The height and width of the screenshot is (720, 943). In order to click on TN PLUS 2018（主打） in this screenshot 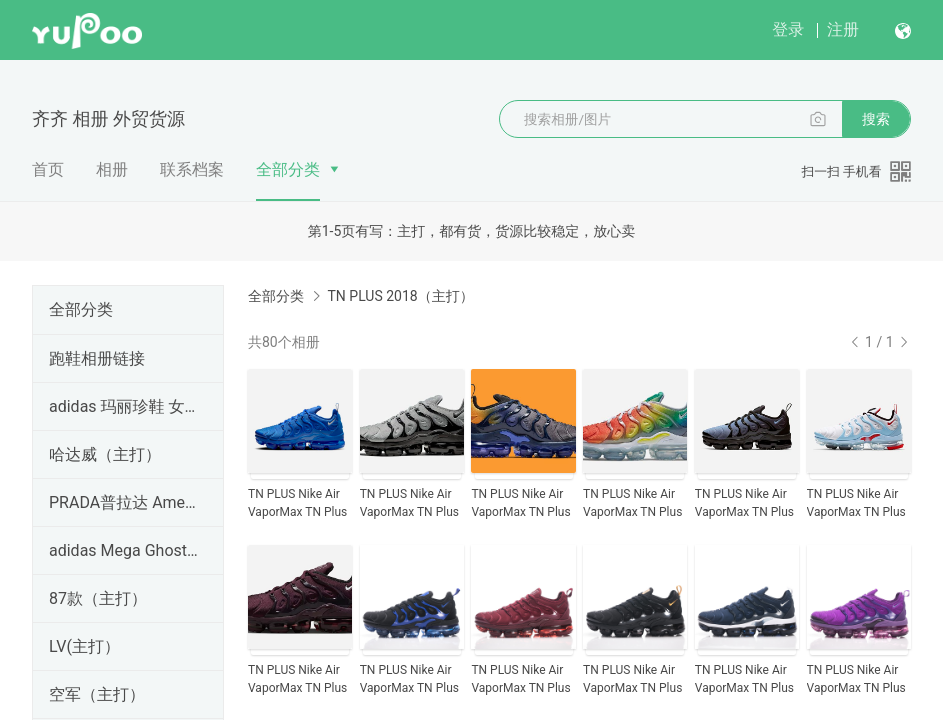, I will do `click(400, 296)`.